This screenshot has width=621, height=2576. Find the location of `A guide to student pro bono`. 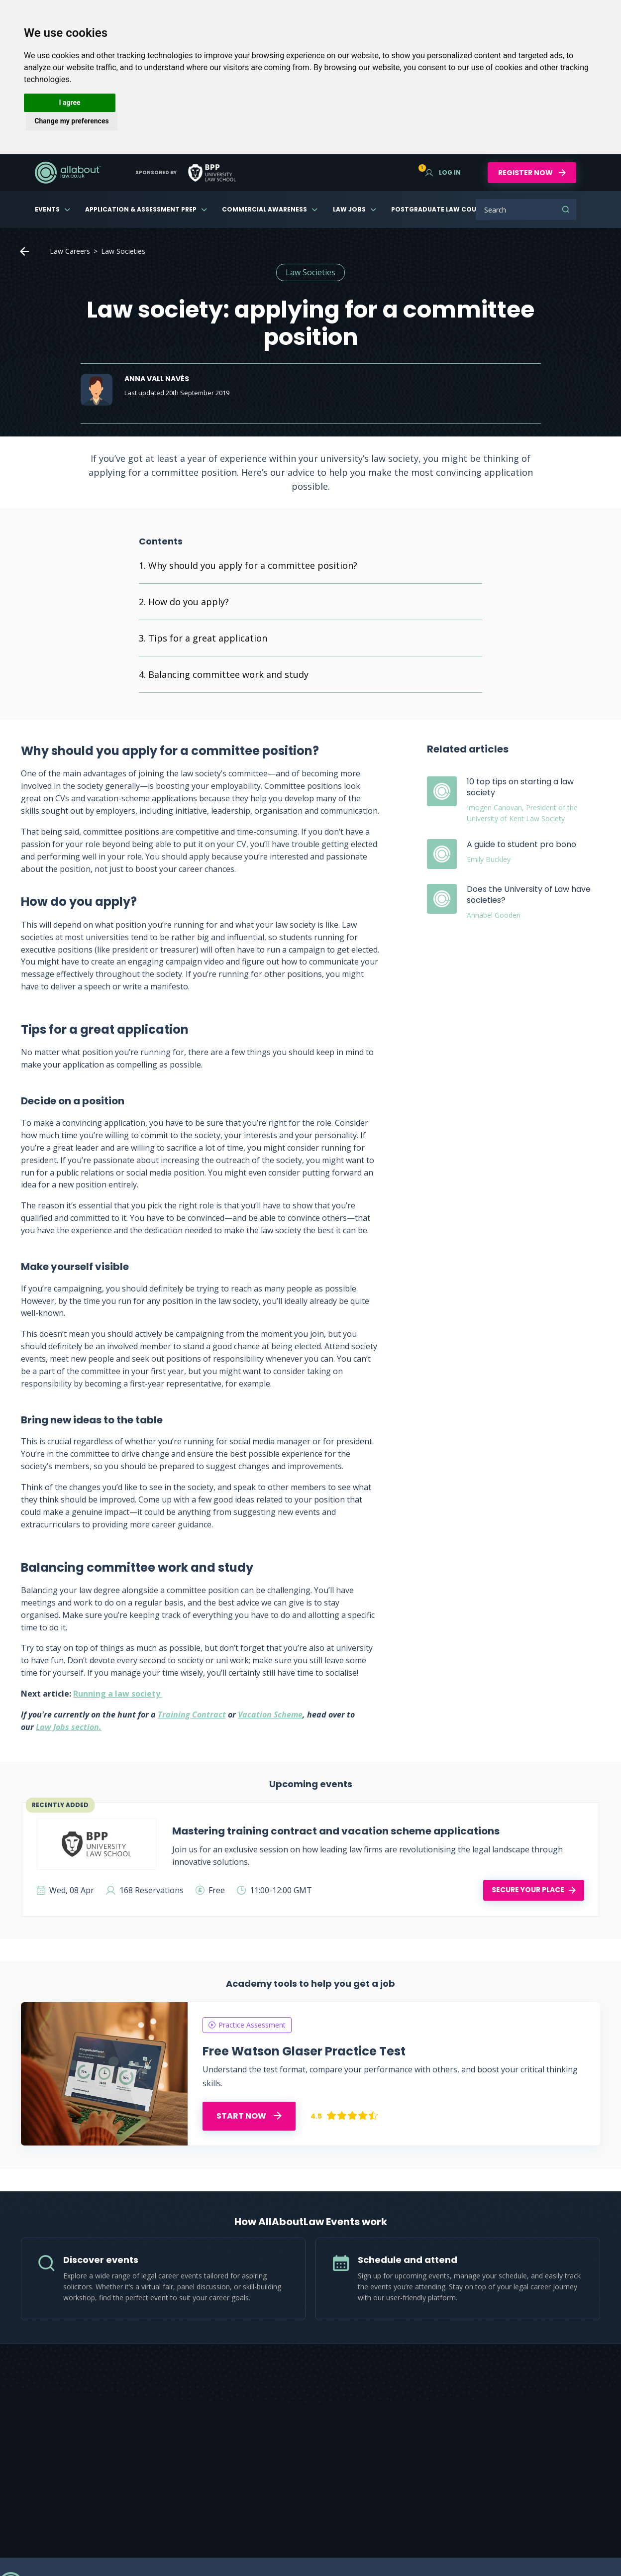

A guide to student pro bono is located at coordinates (521, 844).